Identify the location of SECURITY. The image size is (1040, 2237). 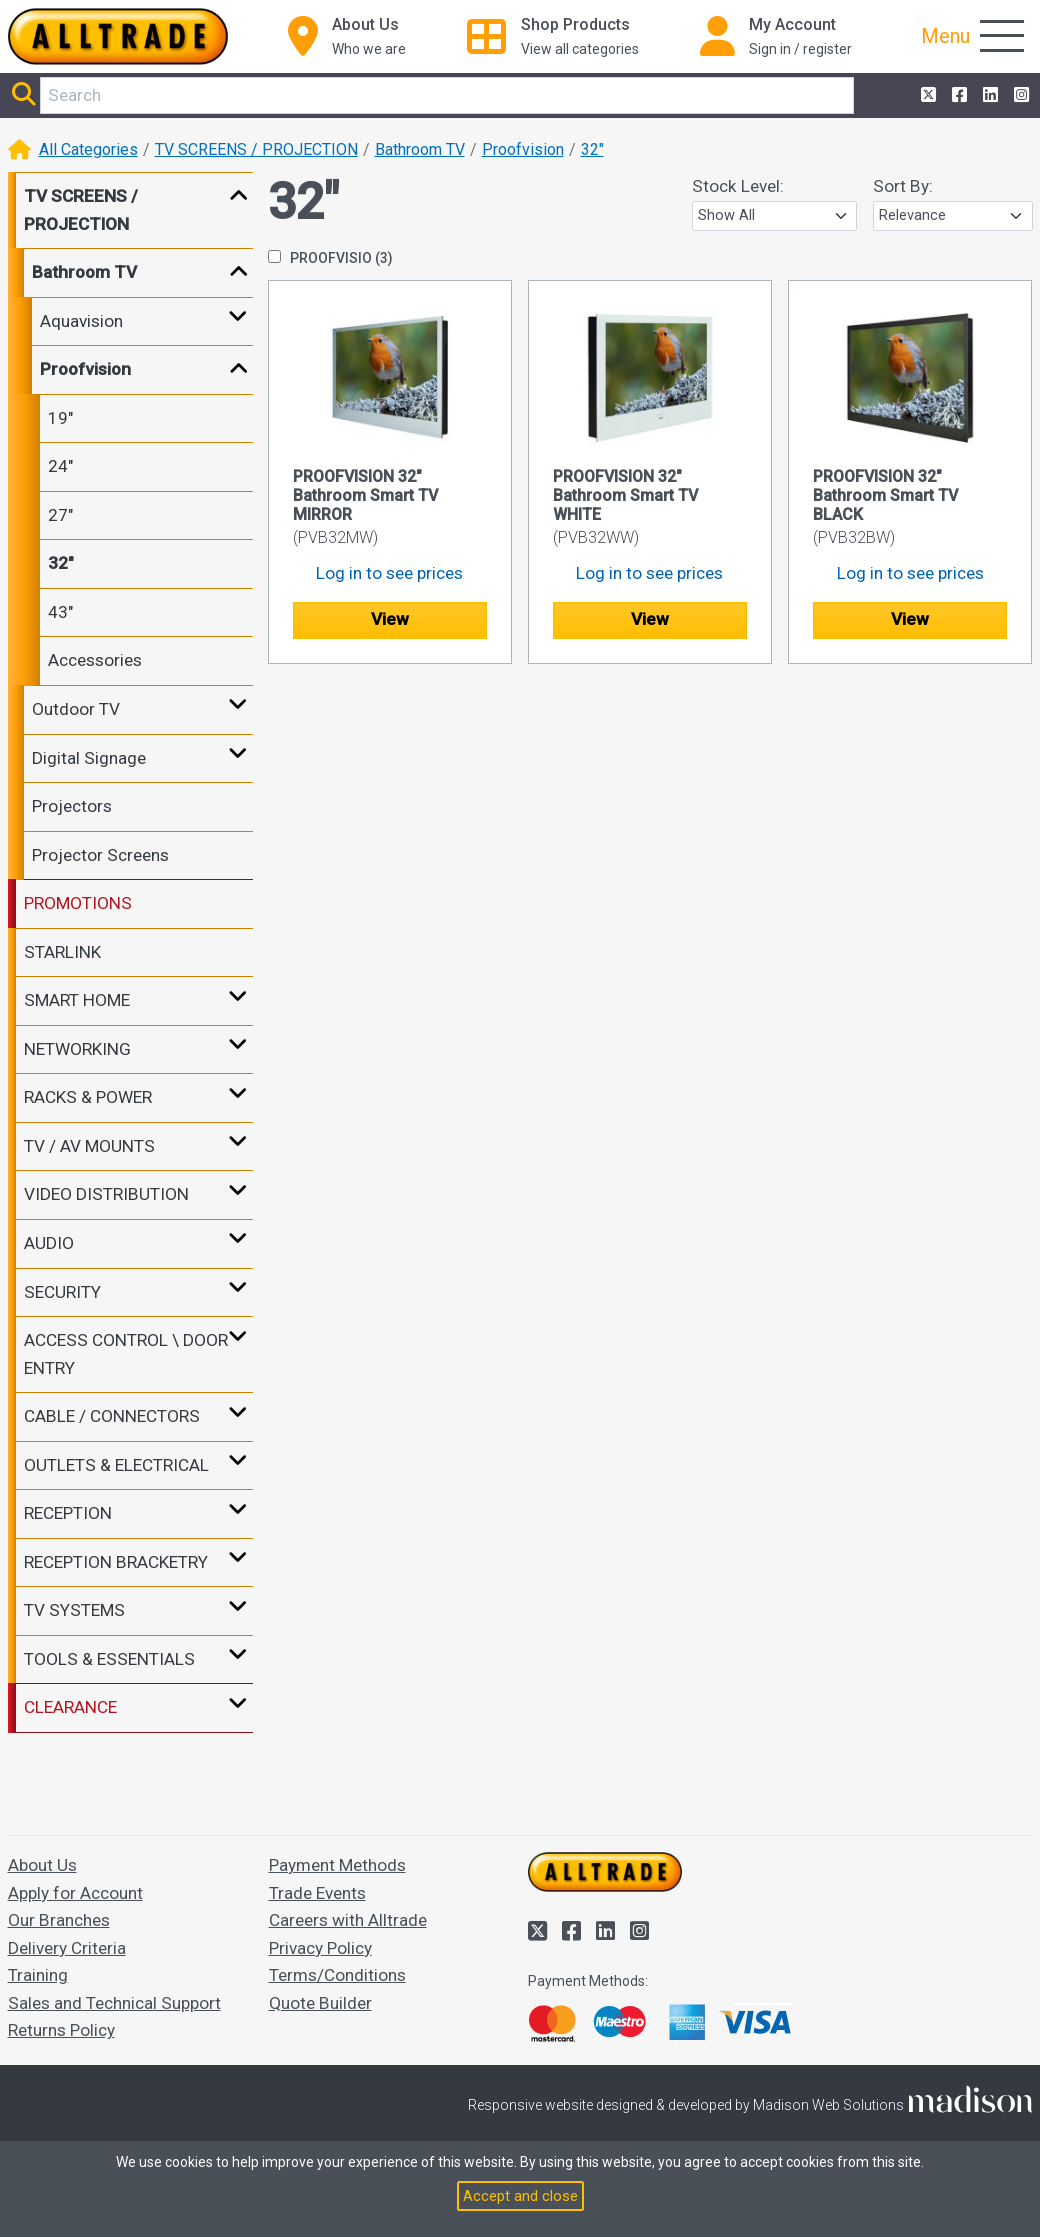
(62, 1292).